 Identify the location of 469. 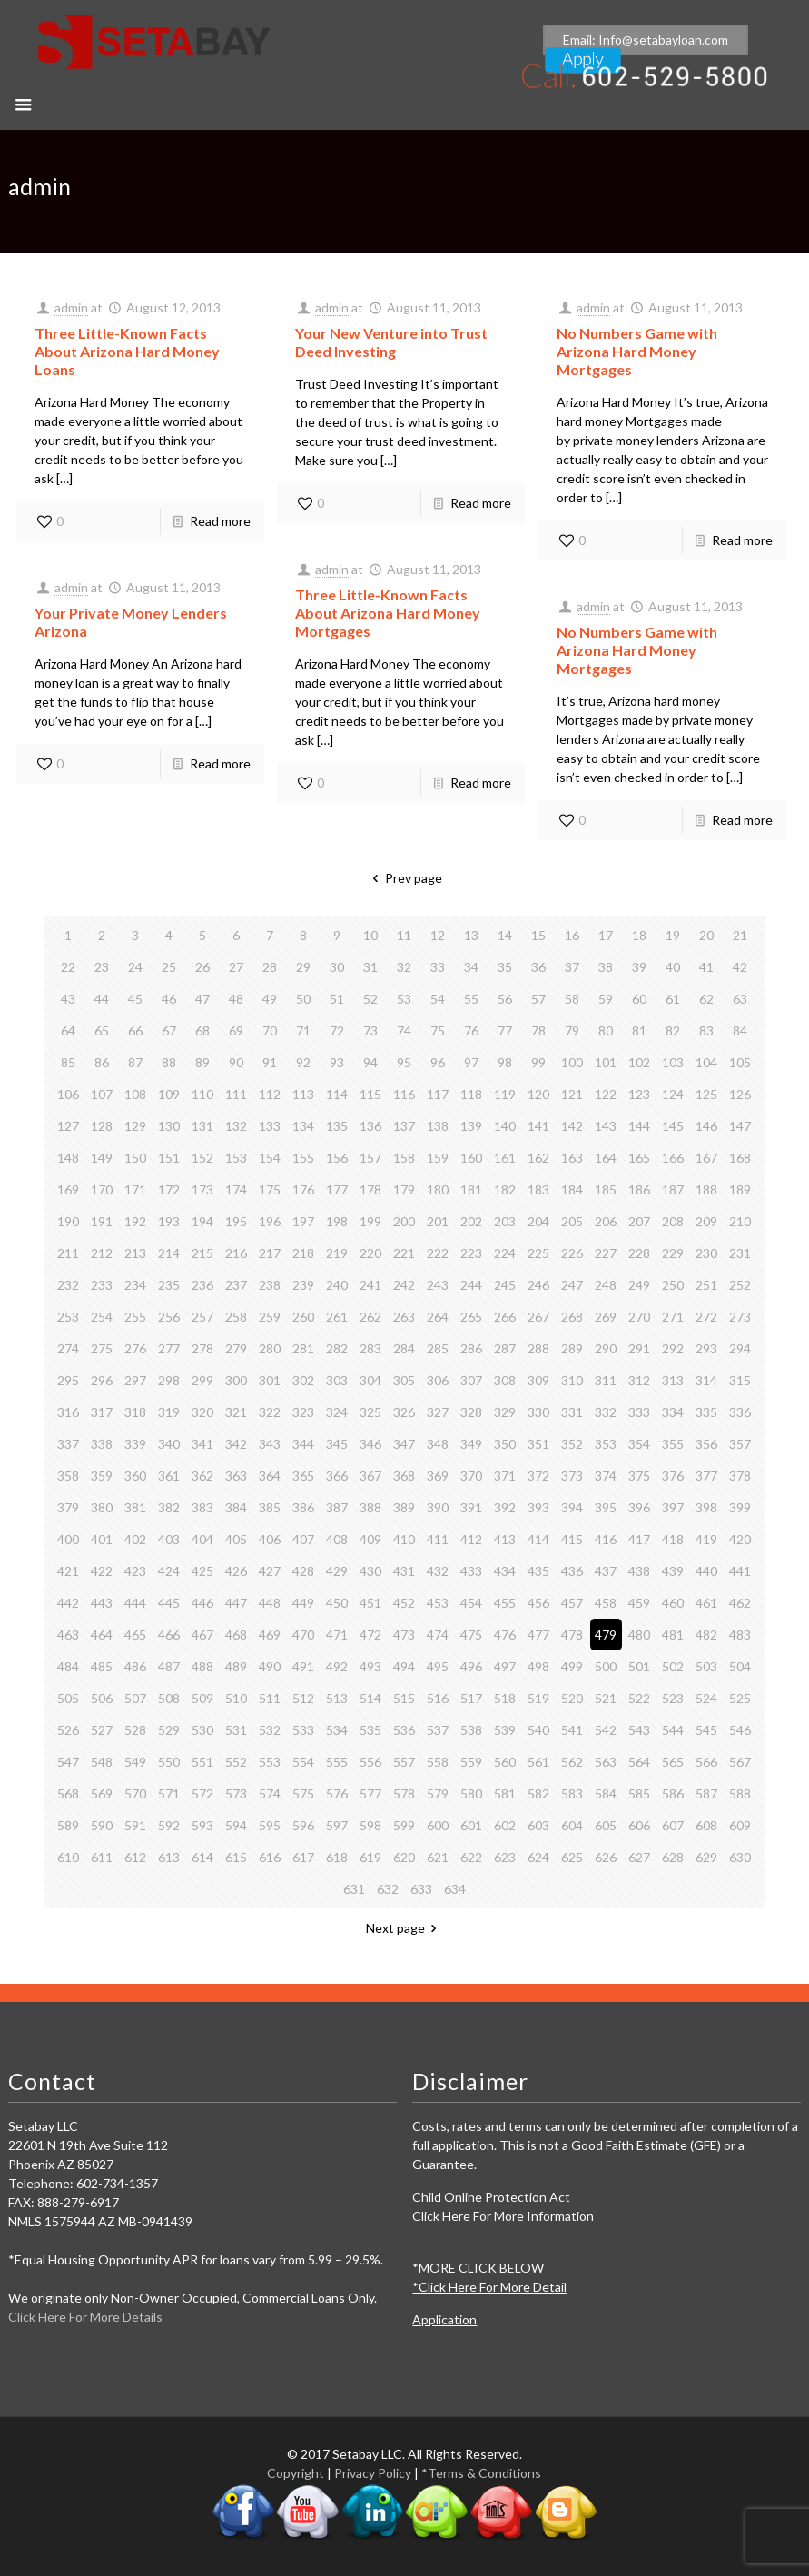
(270, 1634).